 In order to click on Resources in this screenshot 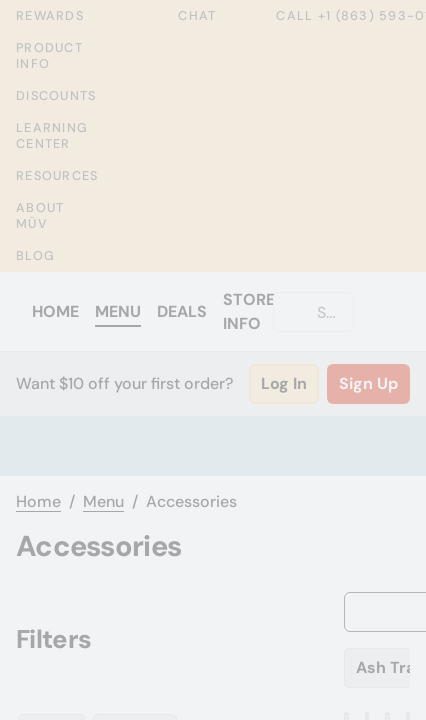, I will do `click(57, 176)`.